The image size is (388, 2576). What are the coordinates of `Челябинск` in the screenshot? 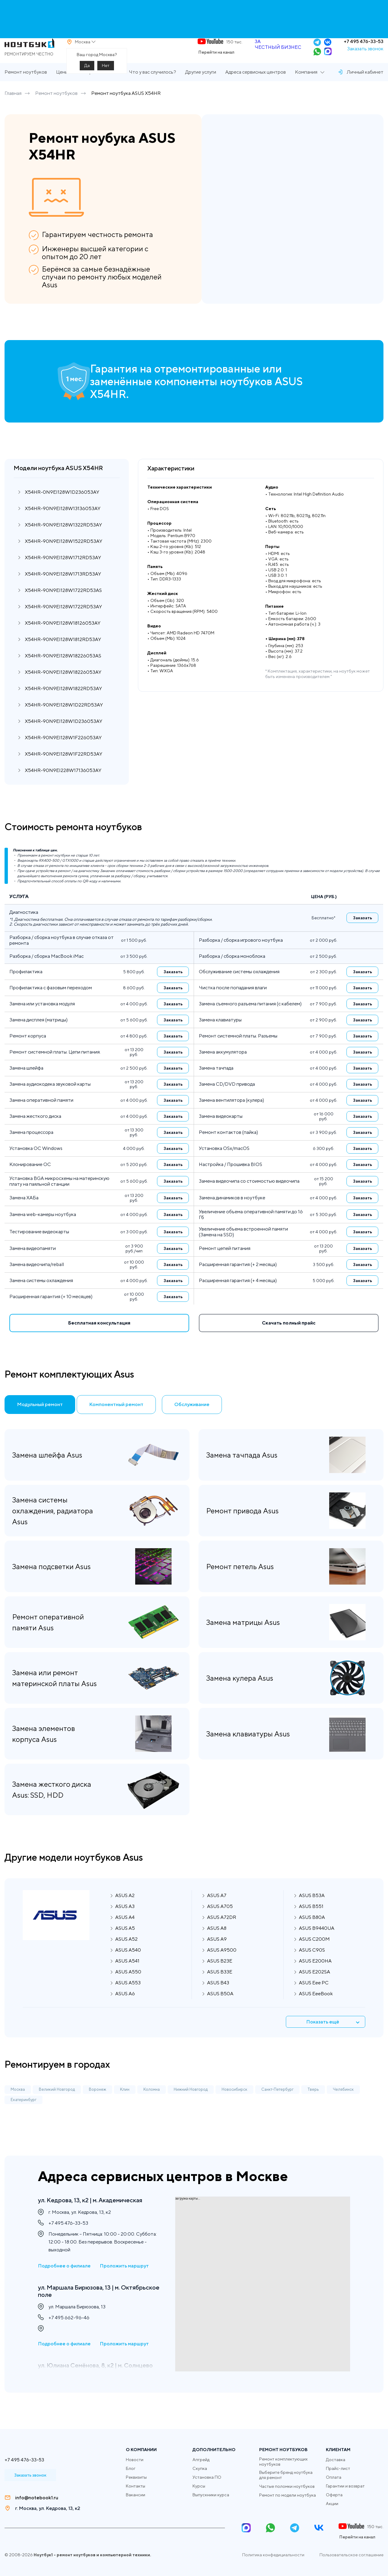 It's located at (343, 2104).